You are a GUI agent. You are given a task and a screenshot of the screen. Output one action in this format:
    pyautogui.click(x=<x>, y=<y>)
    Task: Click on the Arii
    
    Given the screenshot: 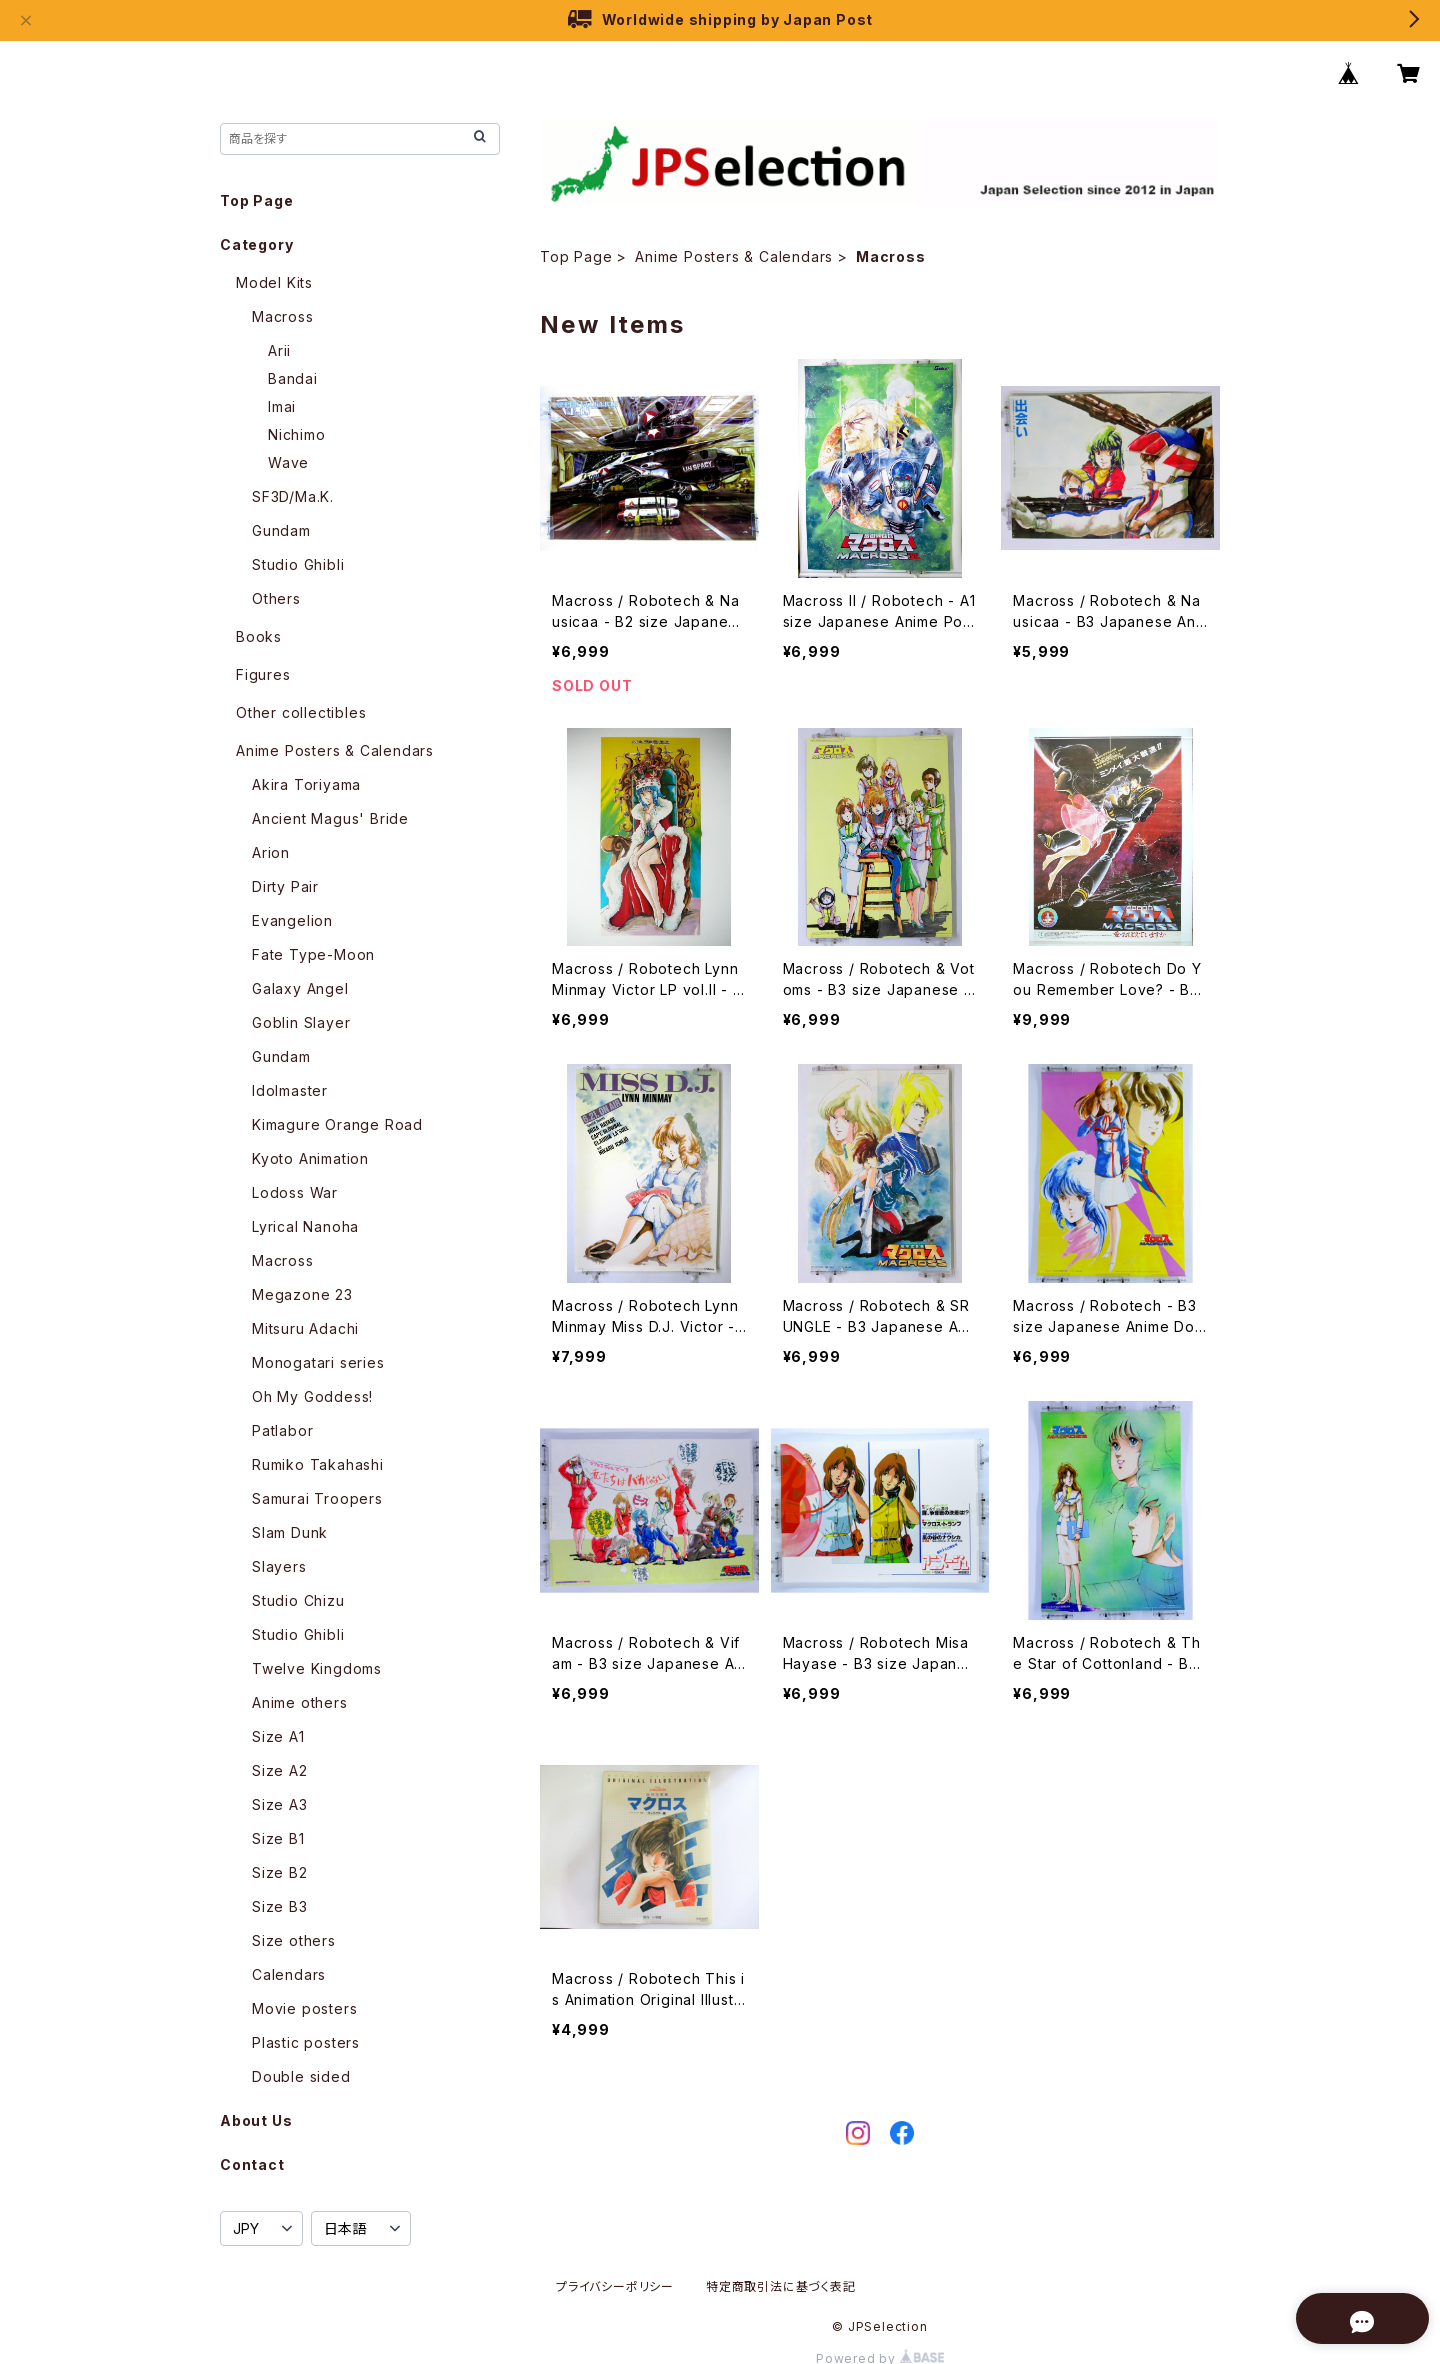 What is the action you would take?
    pyautogui.click(x=279, y=350)
    